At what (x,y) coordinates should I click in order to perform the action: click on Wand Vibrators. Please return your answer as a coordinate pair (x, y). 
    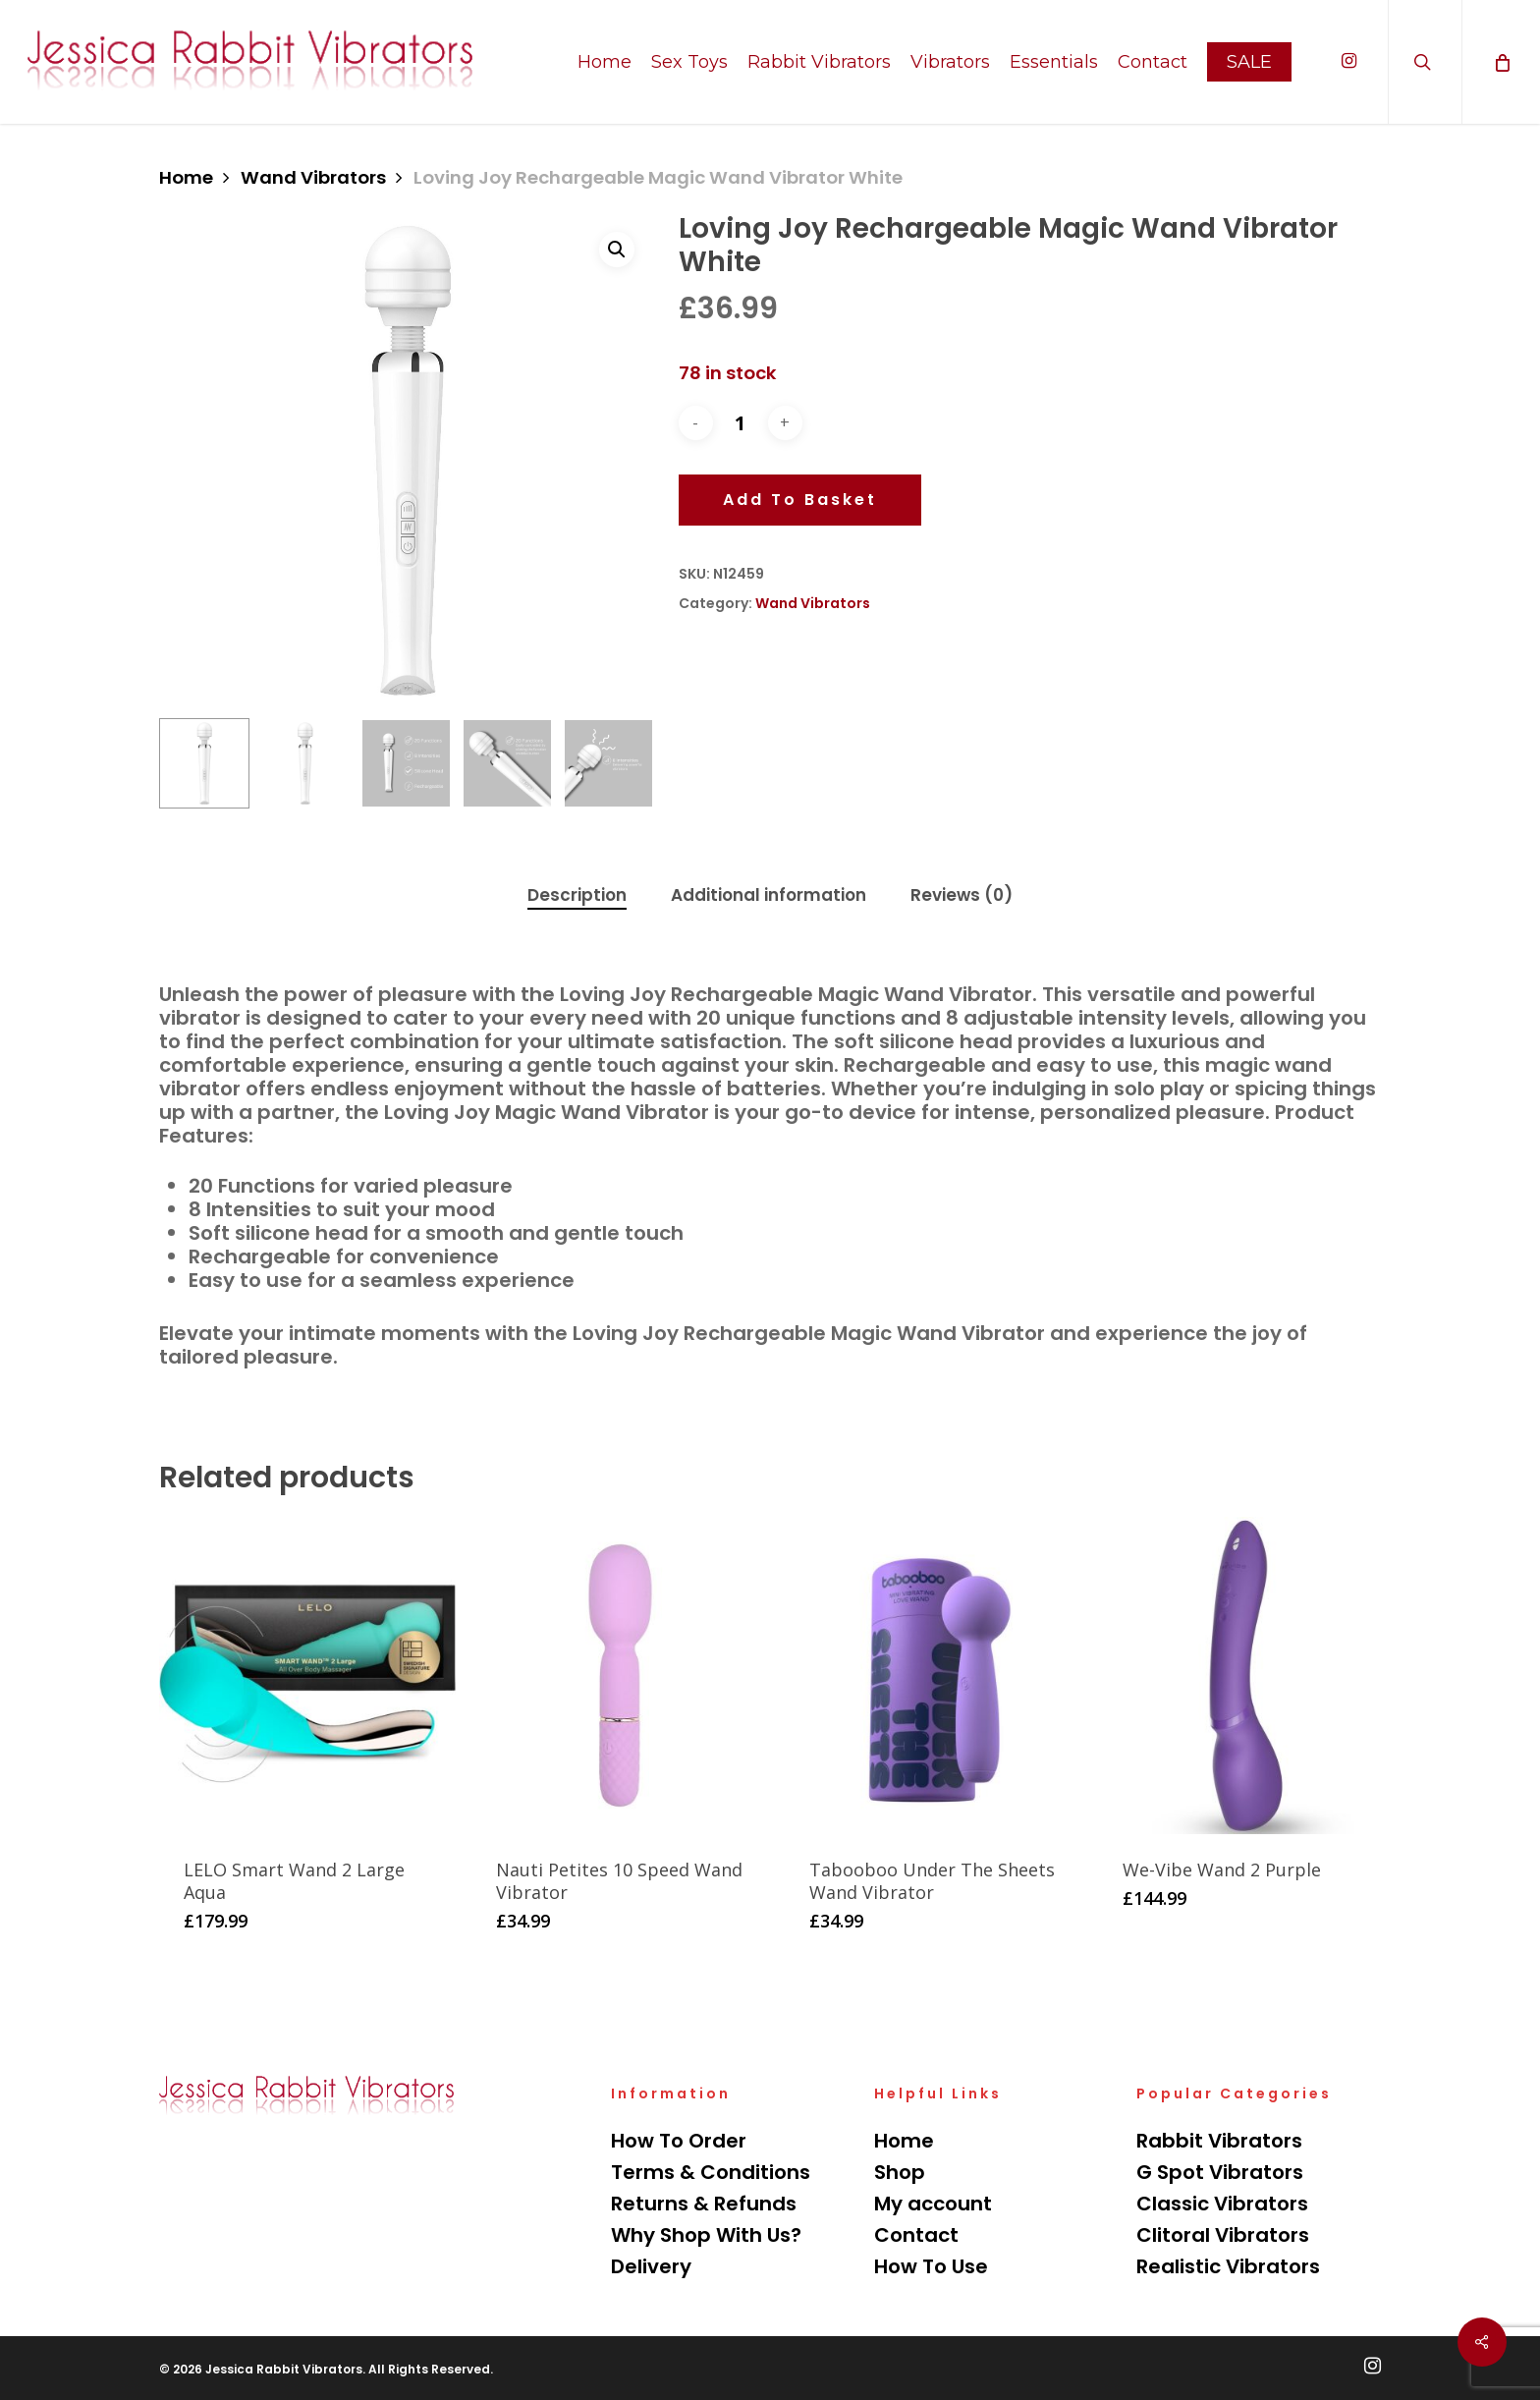
    Looking at the image, I should click on (313, 177).